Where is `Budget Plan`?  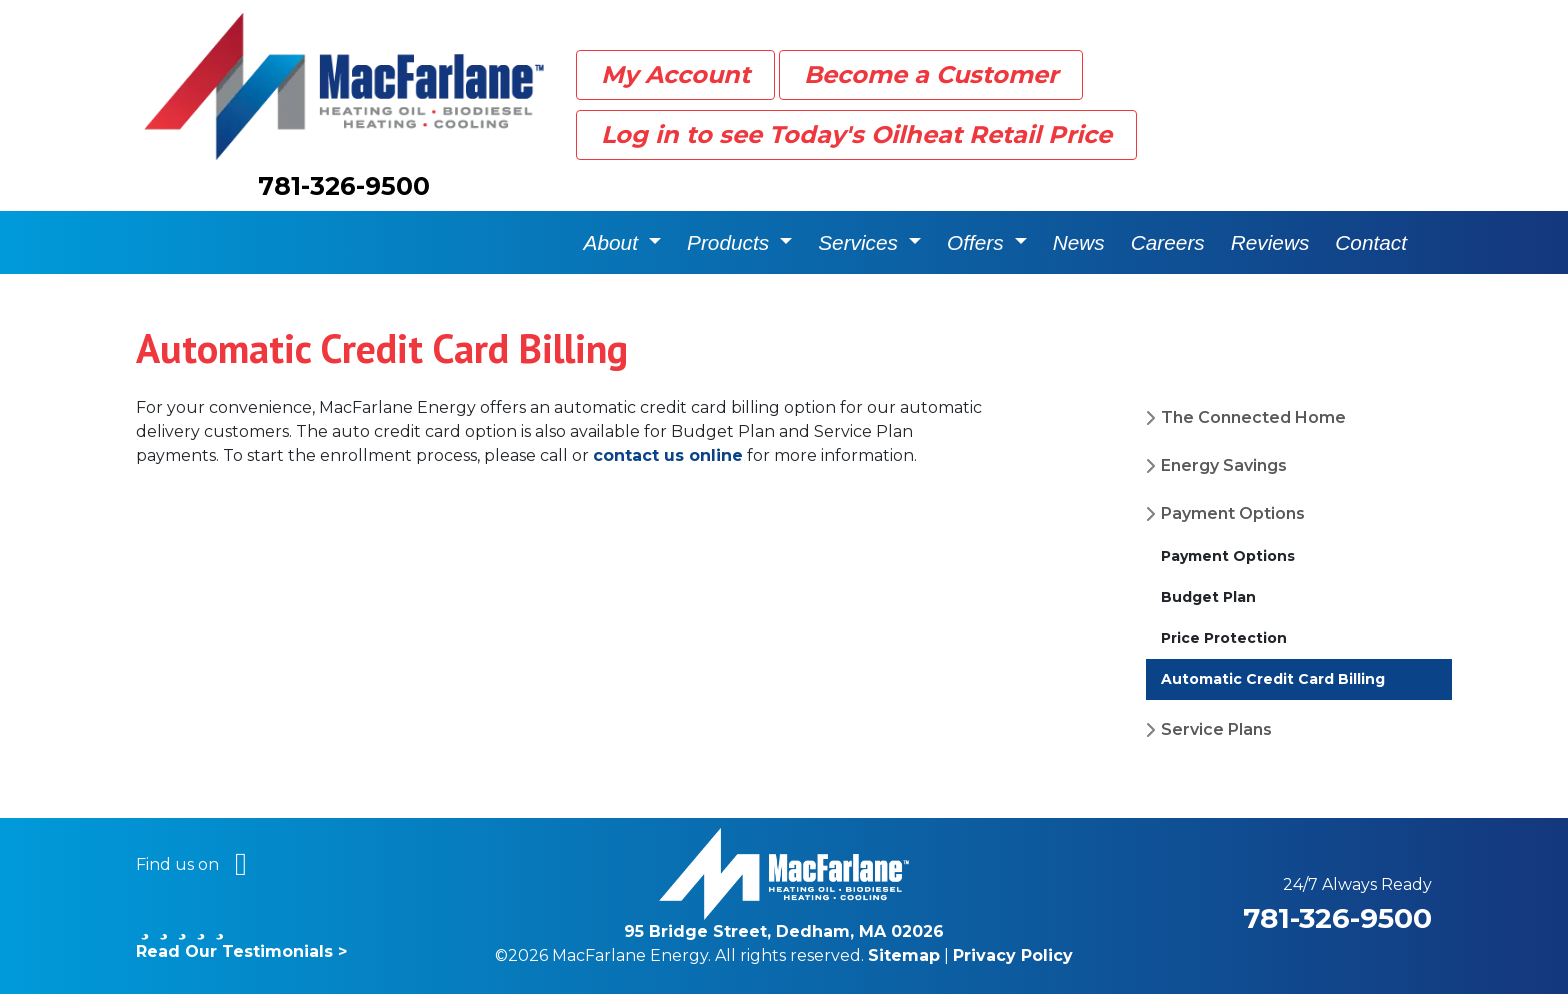 Budget Plan is located at coordinates (1208, 597).